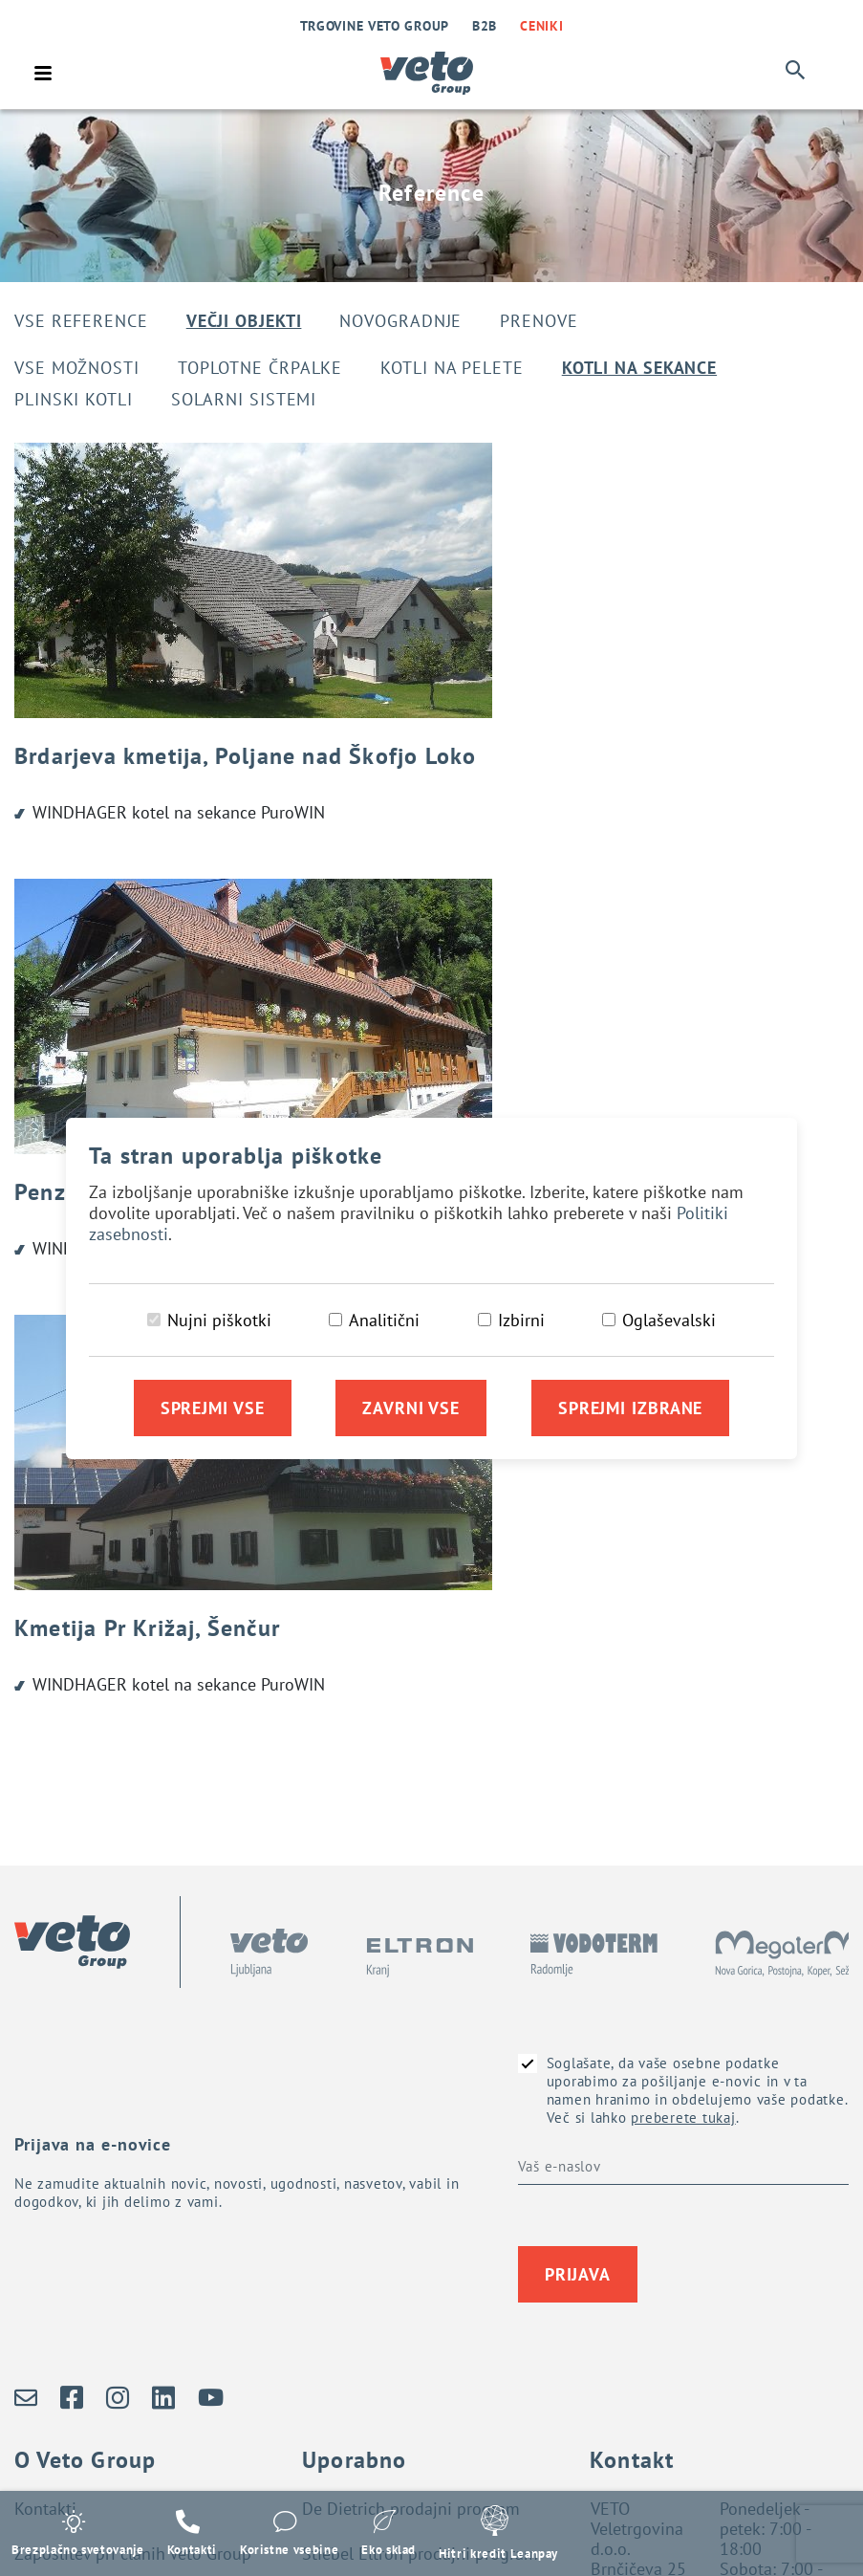  Describe the element at coordinates (384, 1320) in the screenshot. I see `Analitični` at that location.